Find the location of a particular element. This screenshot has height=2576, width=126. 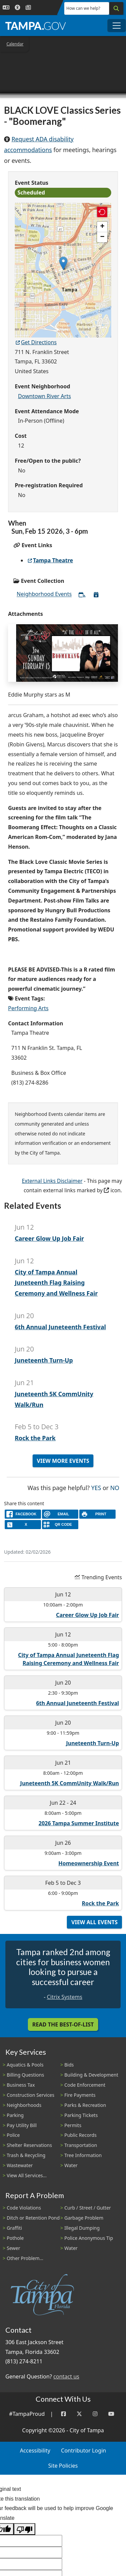

[Download All Neighborhood Events] is located at coordinates (96, 594).